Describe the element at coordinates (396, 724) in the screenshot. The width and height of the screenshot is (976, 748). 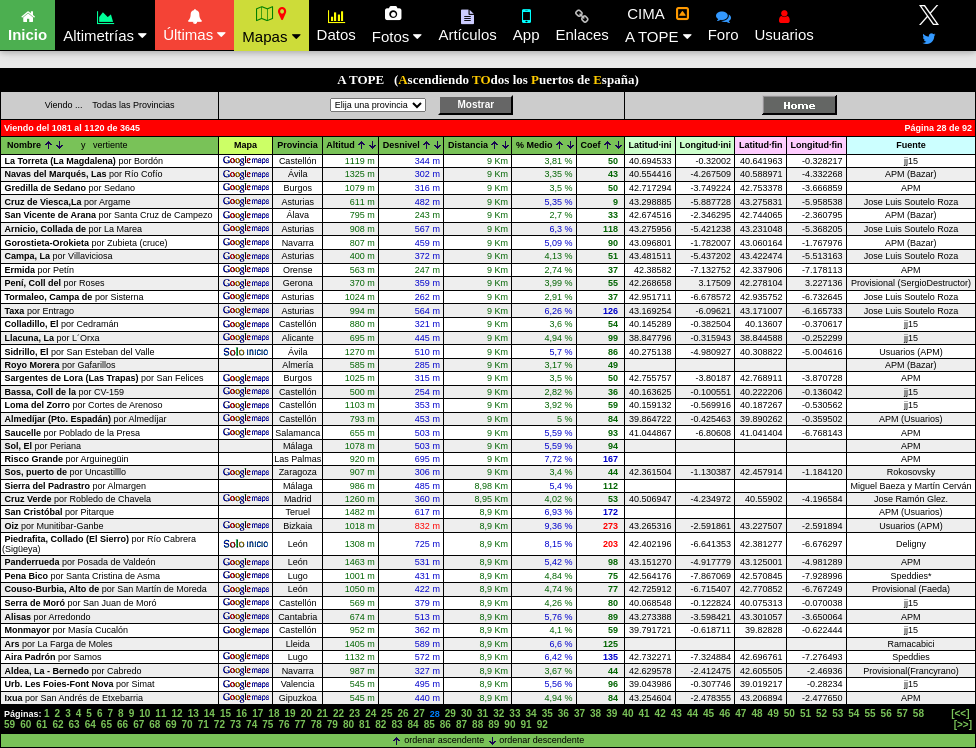
I see `83` at that location.